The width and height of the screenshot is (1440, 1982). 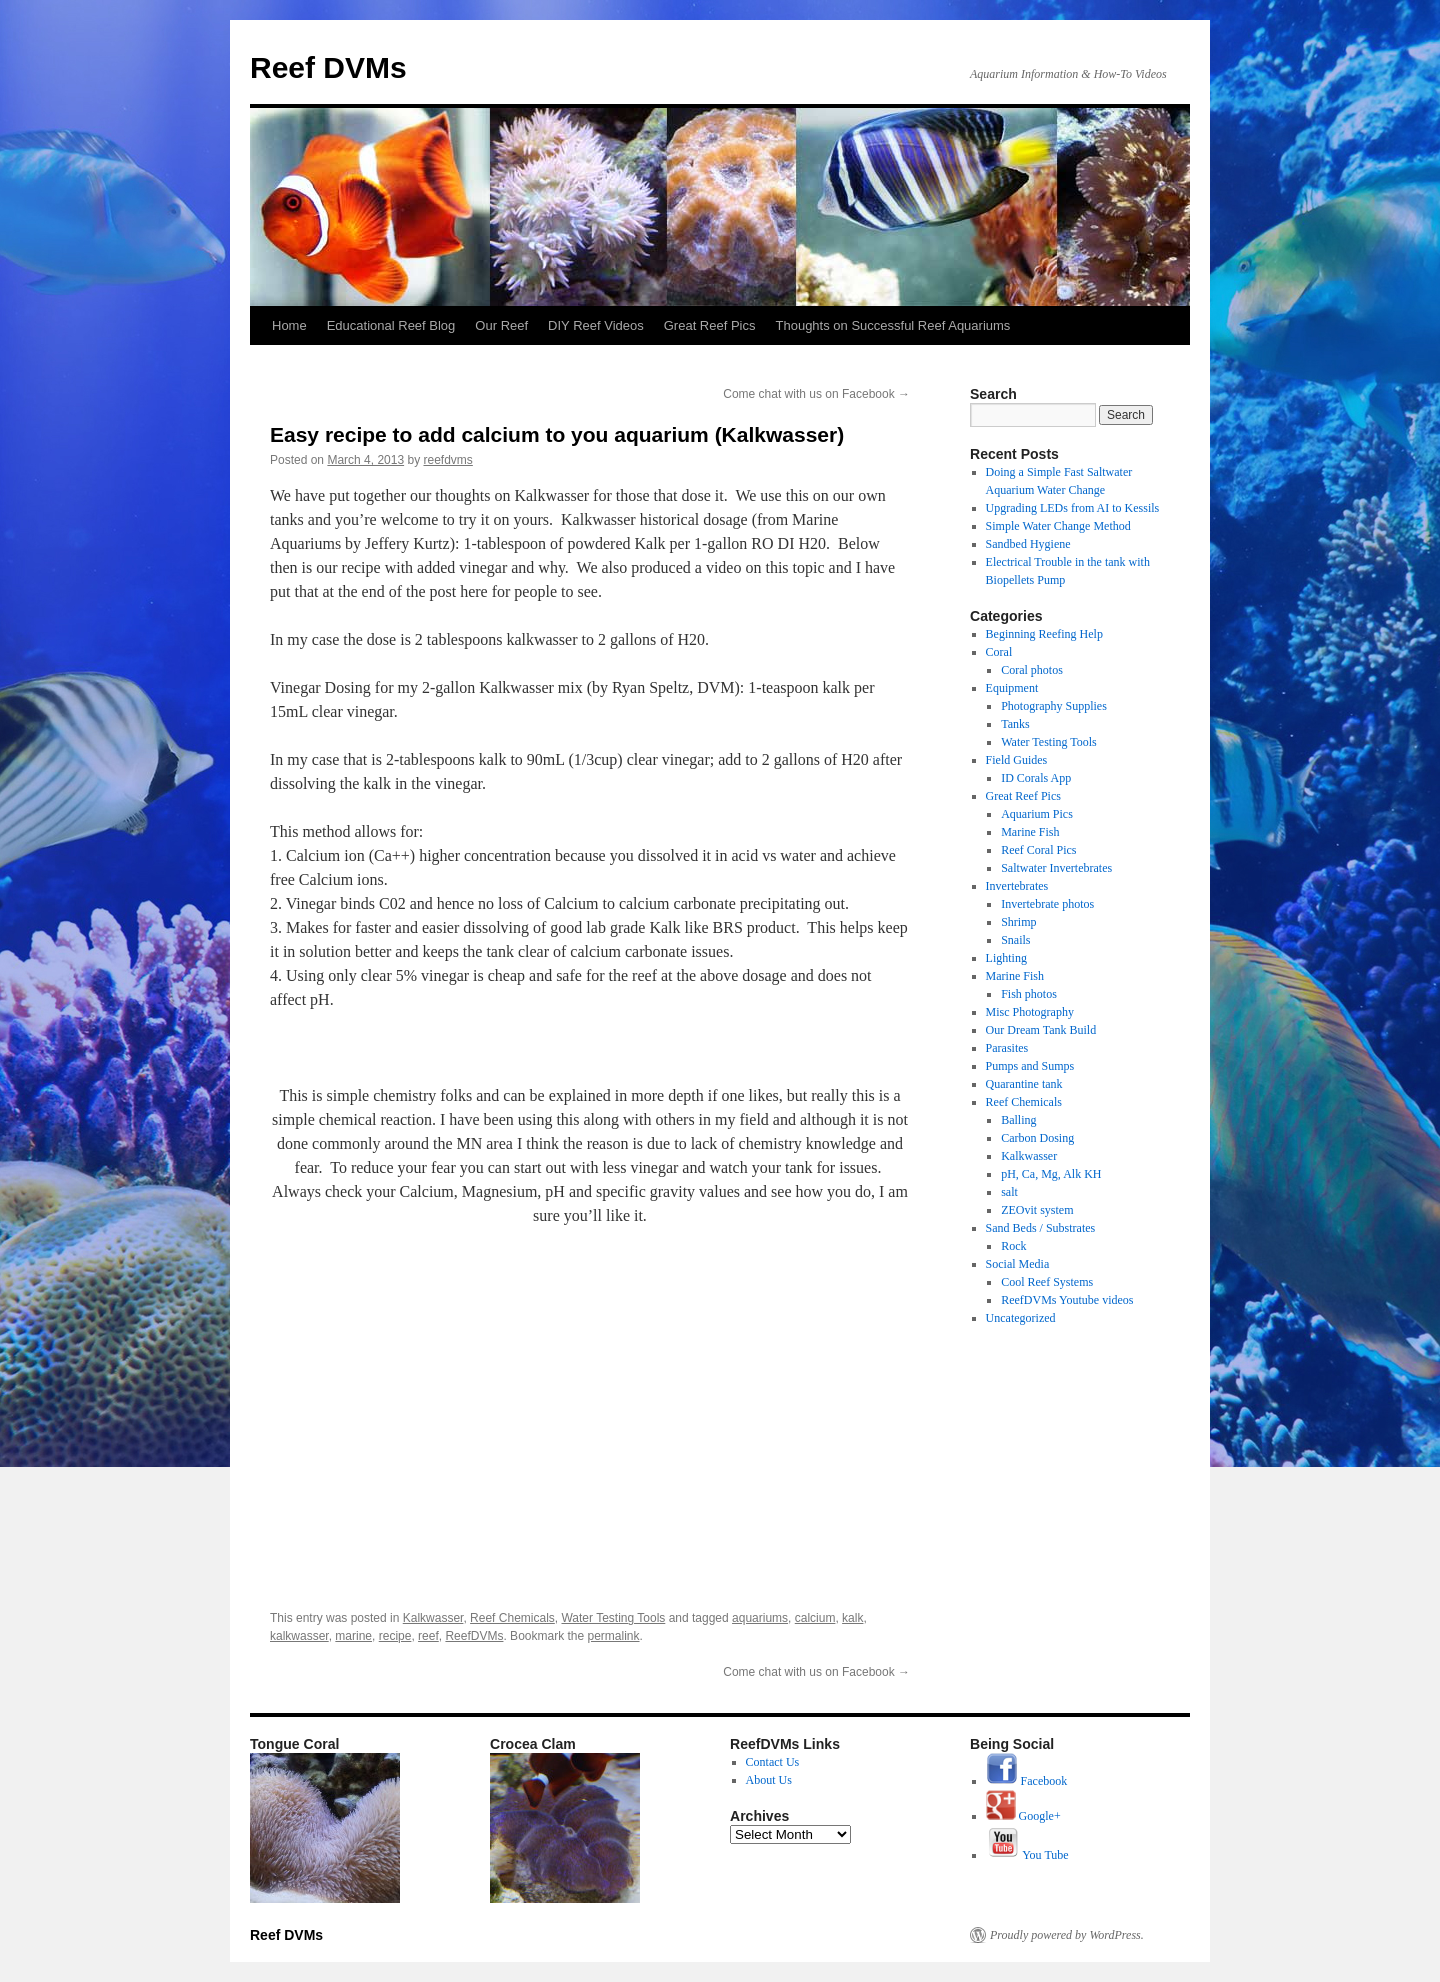 What do you see at coordinates (1067, 1935) in the screenshot?
I see `Proudly powered by WordPress.` at bounding box center [1067, 1935].